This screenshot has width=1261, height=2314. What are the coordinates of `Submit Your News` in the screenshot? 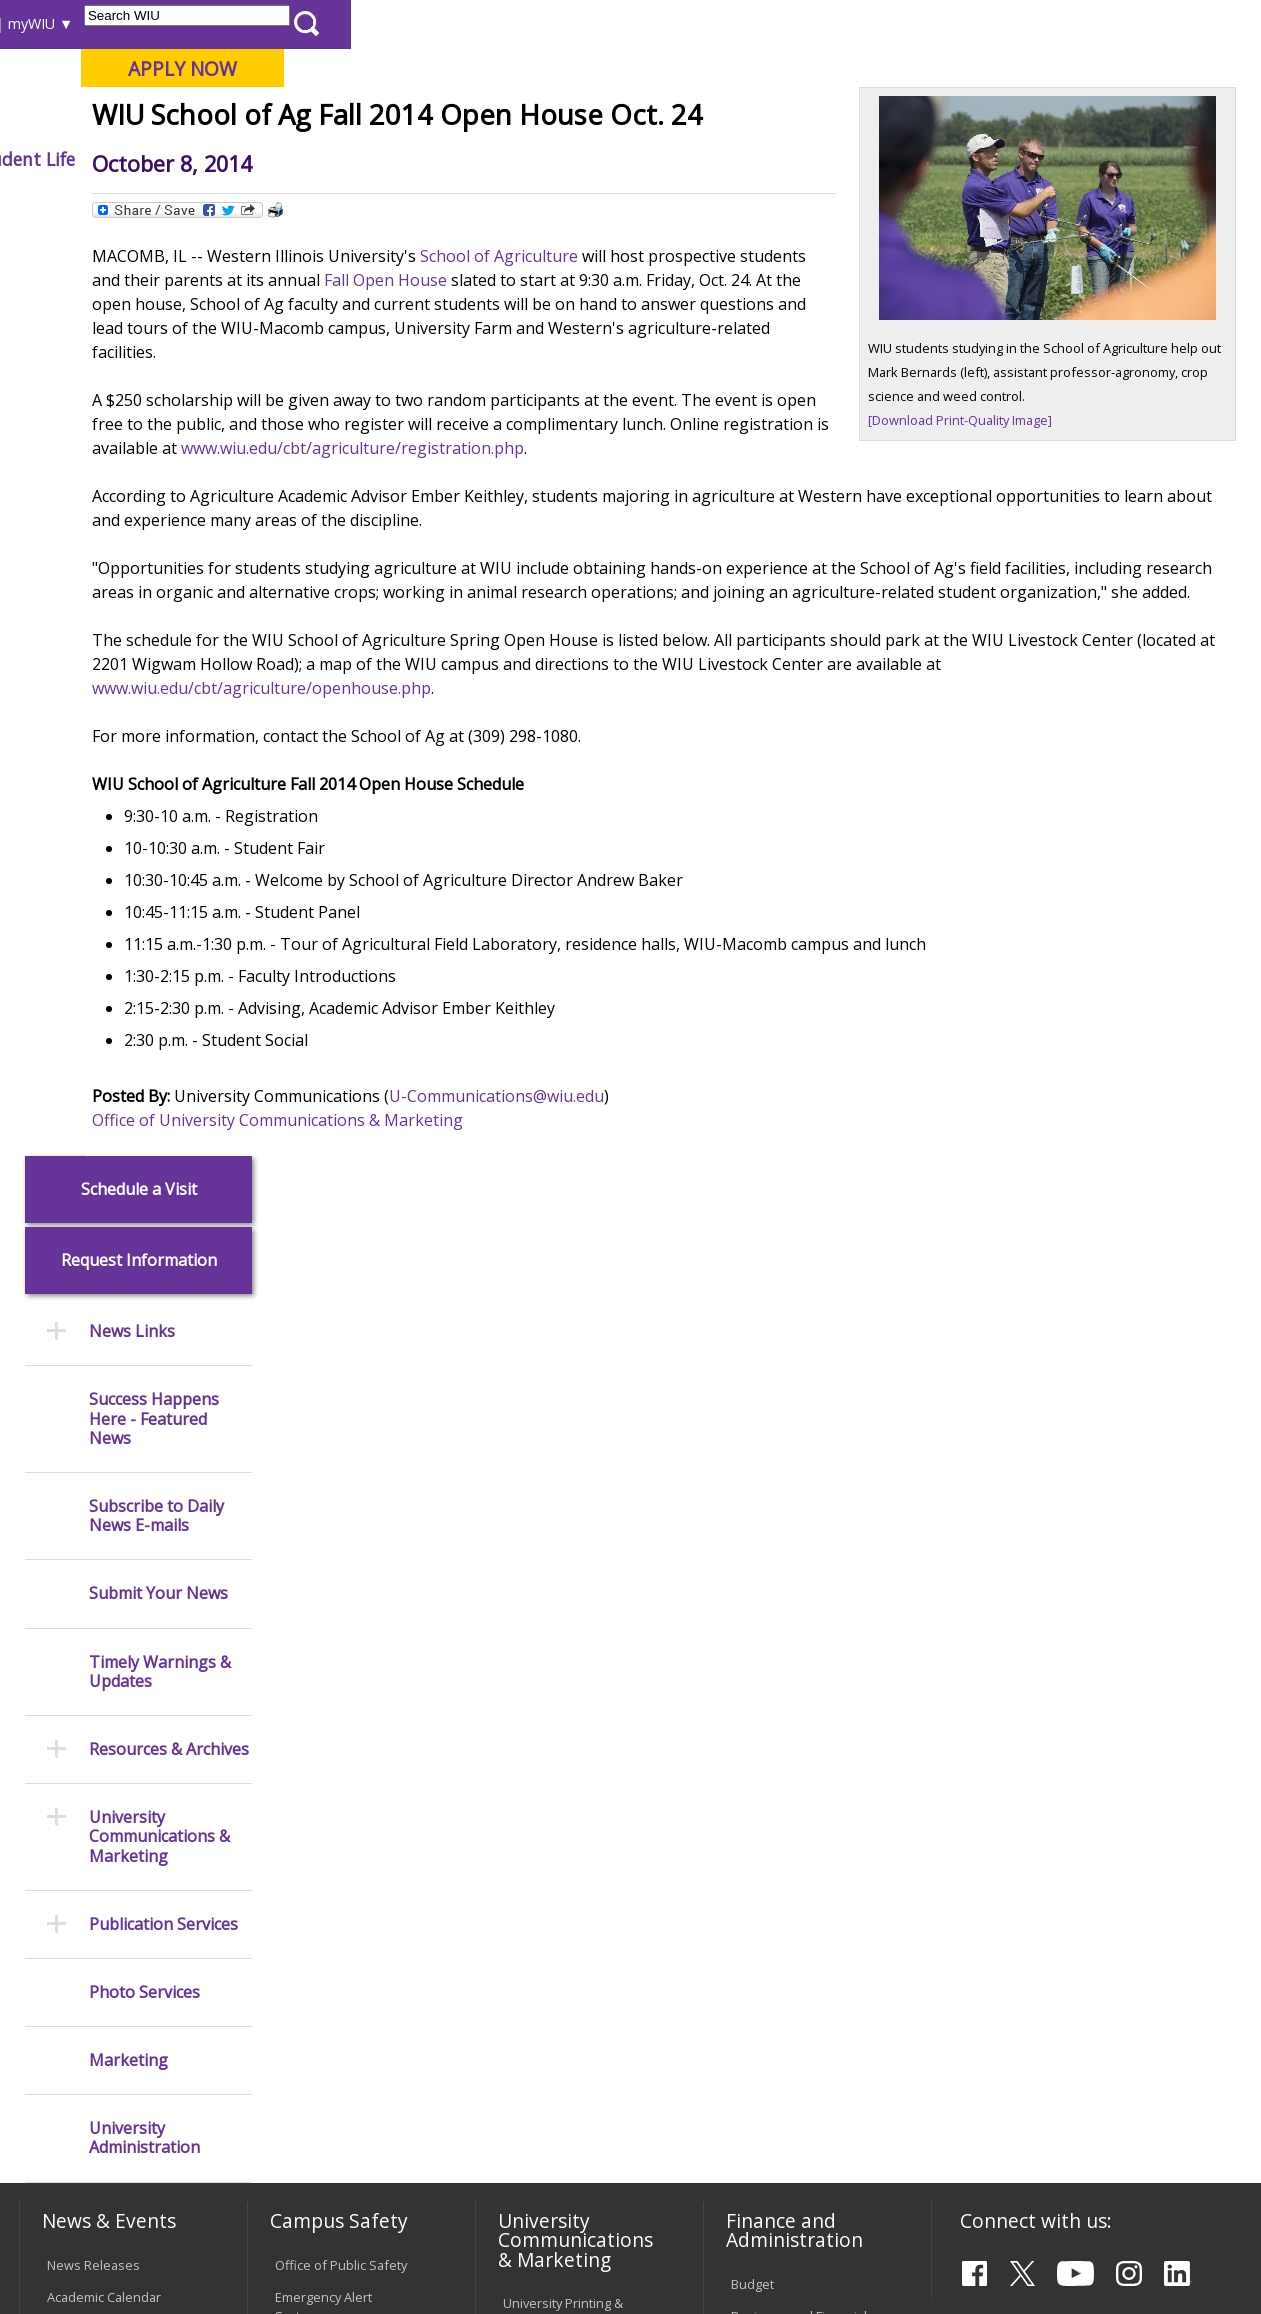 It's located at (158, 672).